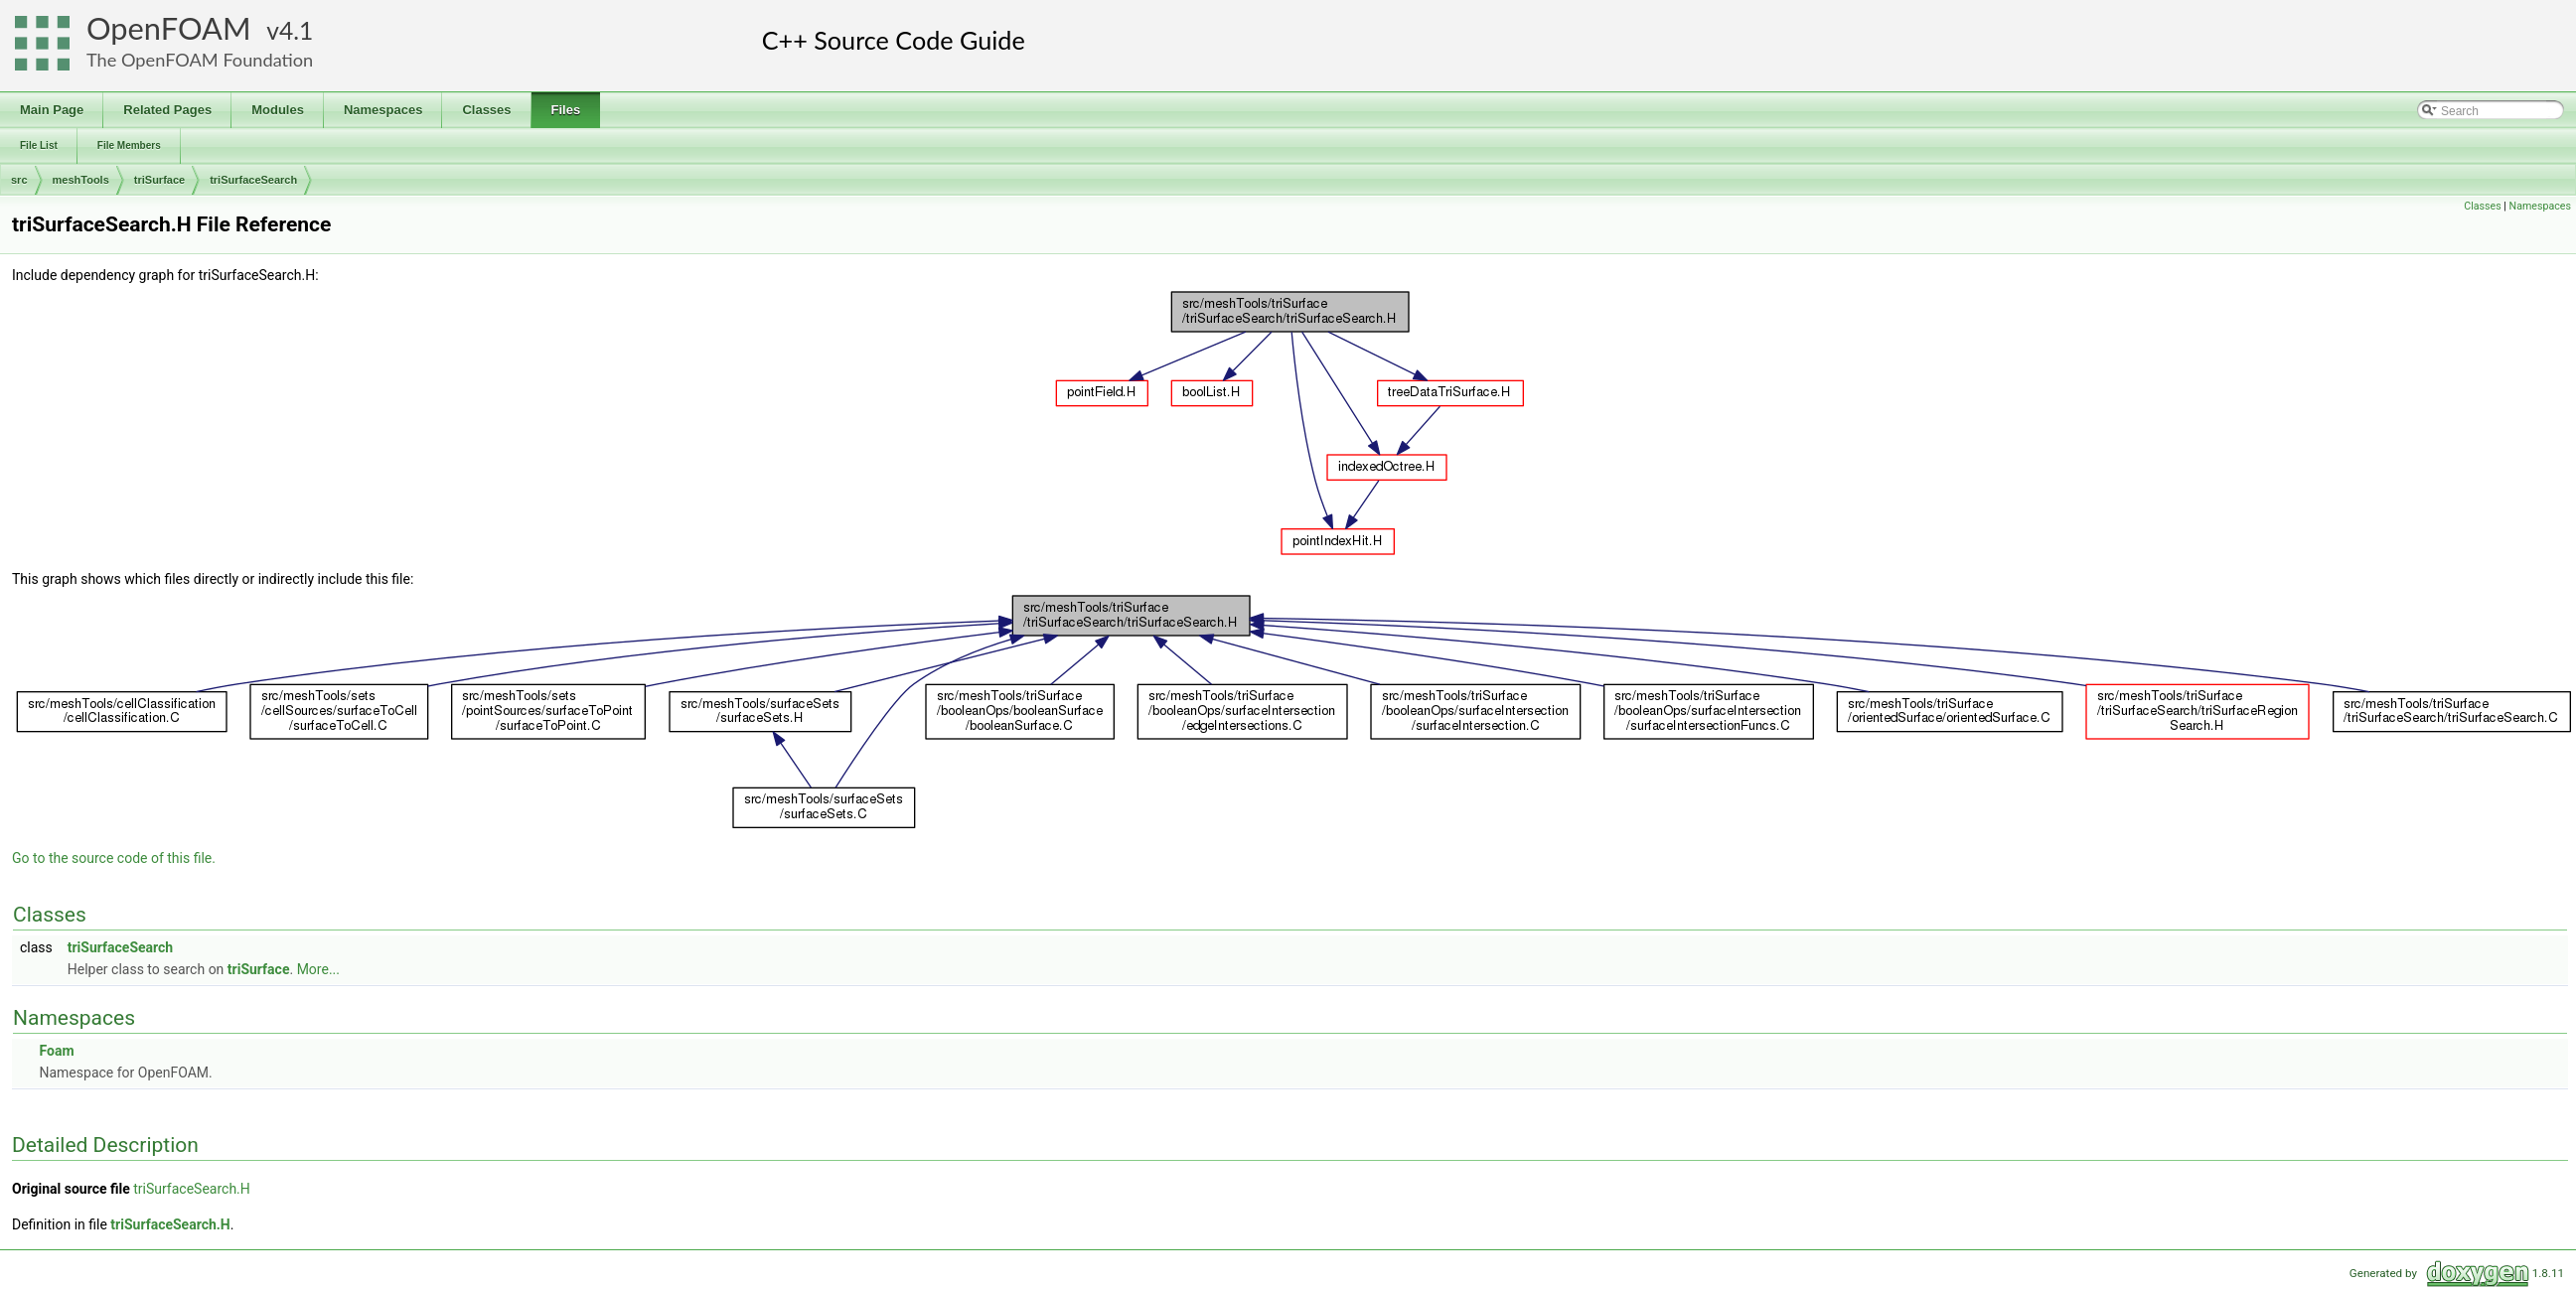 The image size is (2576, 1289). I want to click on meshTools, so click(81, 180).